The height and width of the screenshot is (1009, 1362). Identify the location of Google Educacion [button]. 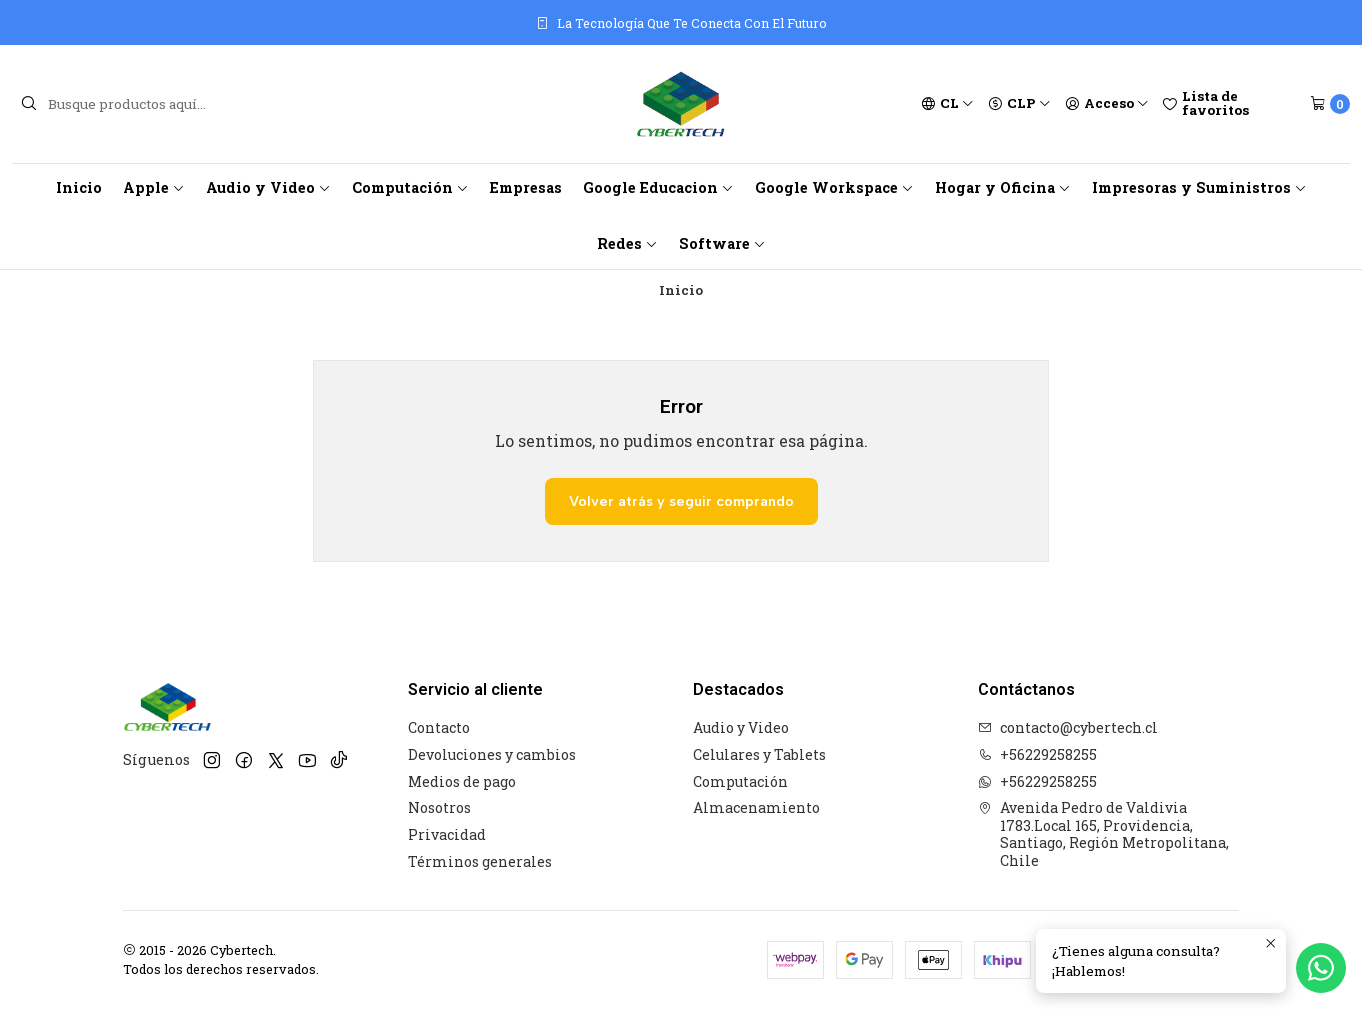
(658, 187).